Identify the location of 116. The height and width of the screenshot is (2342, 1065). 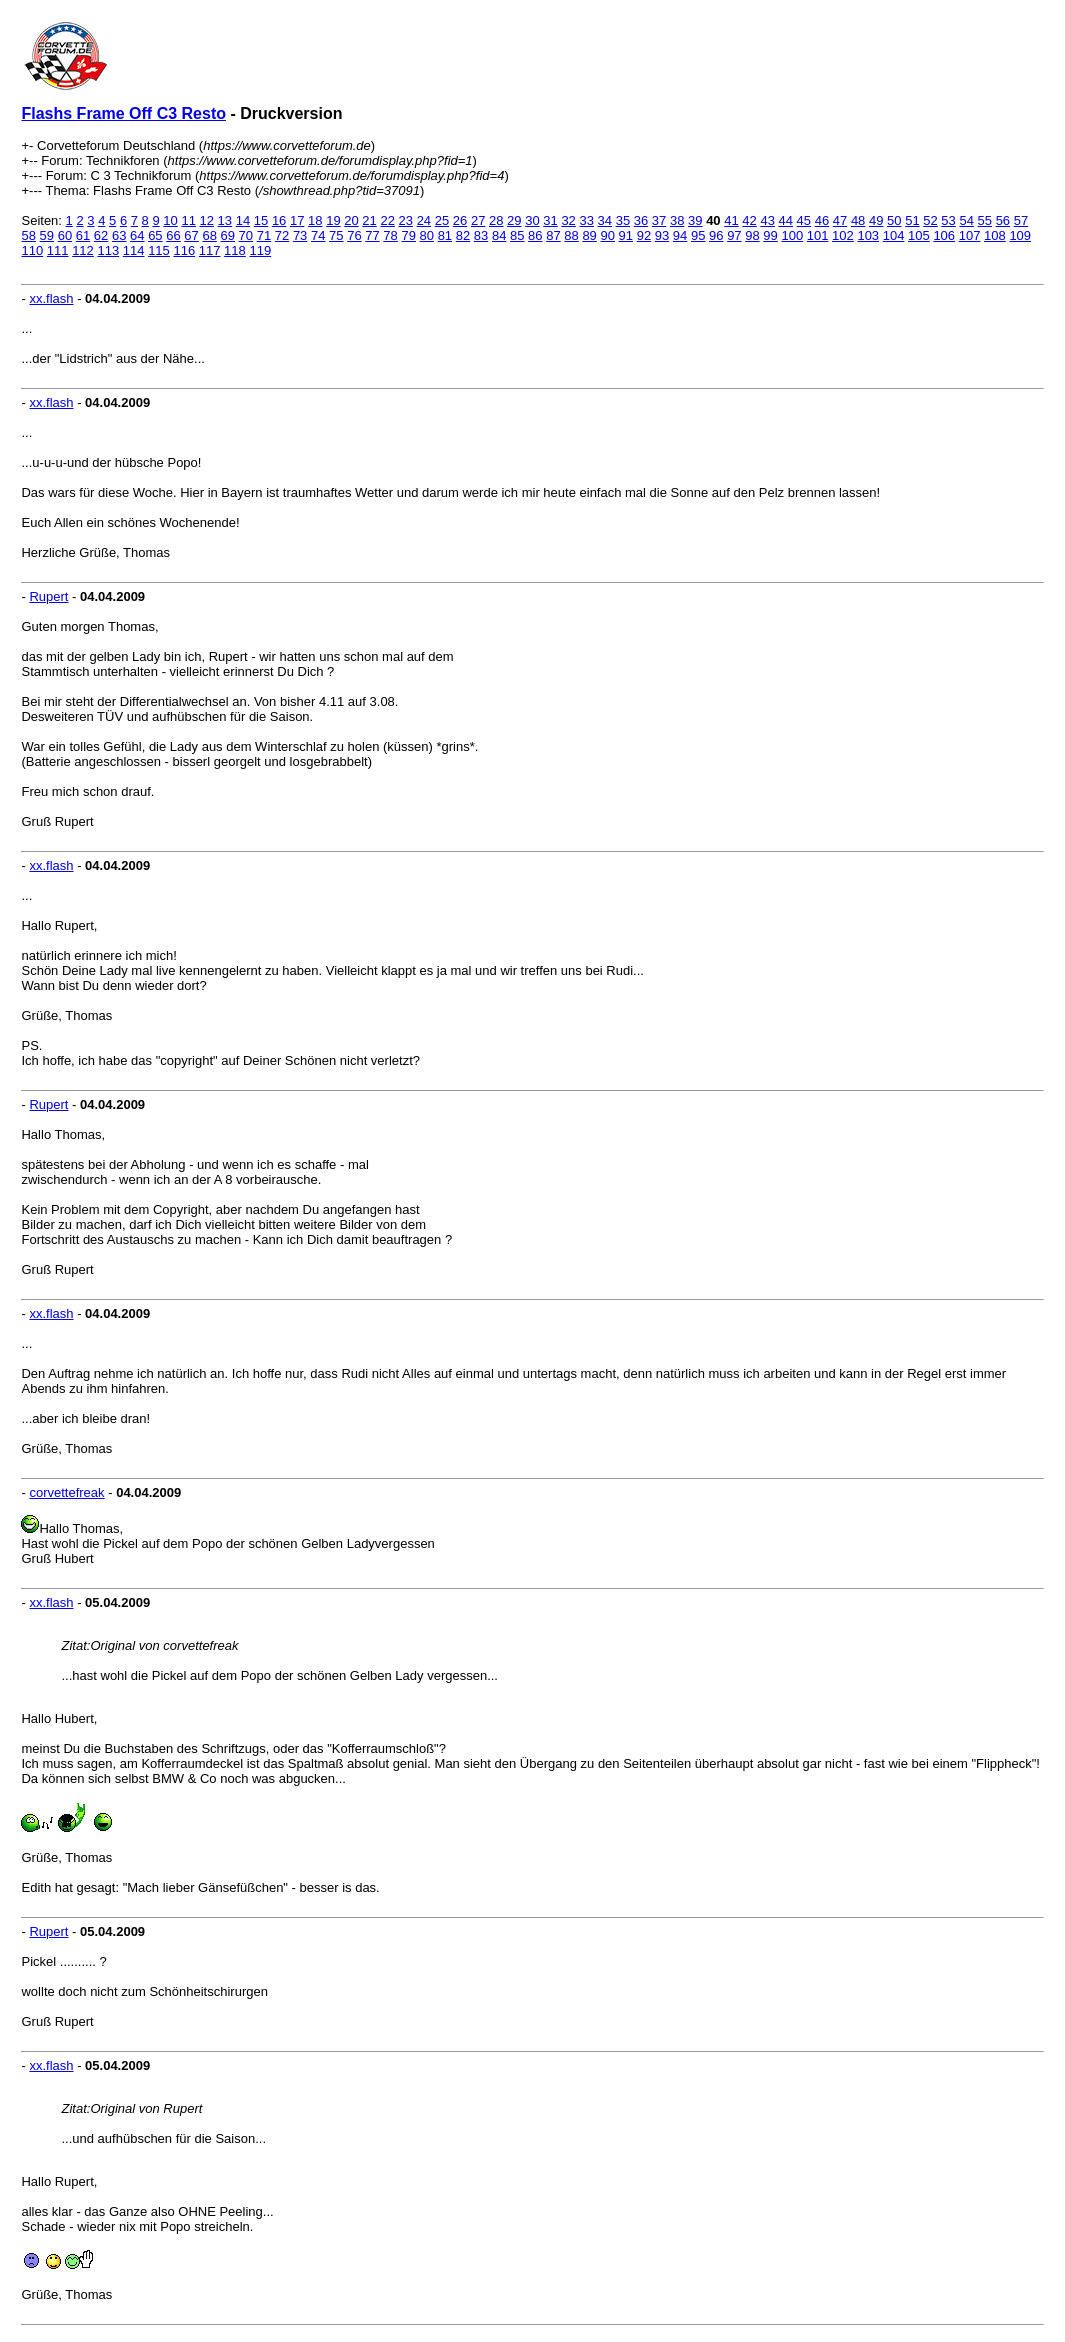
(184, 250).